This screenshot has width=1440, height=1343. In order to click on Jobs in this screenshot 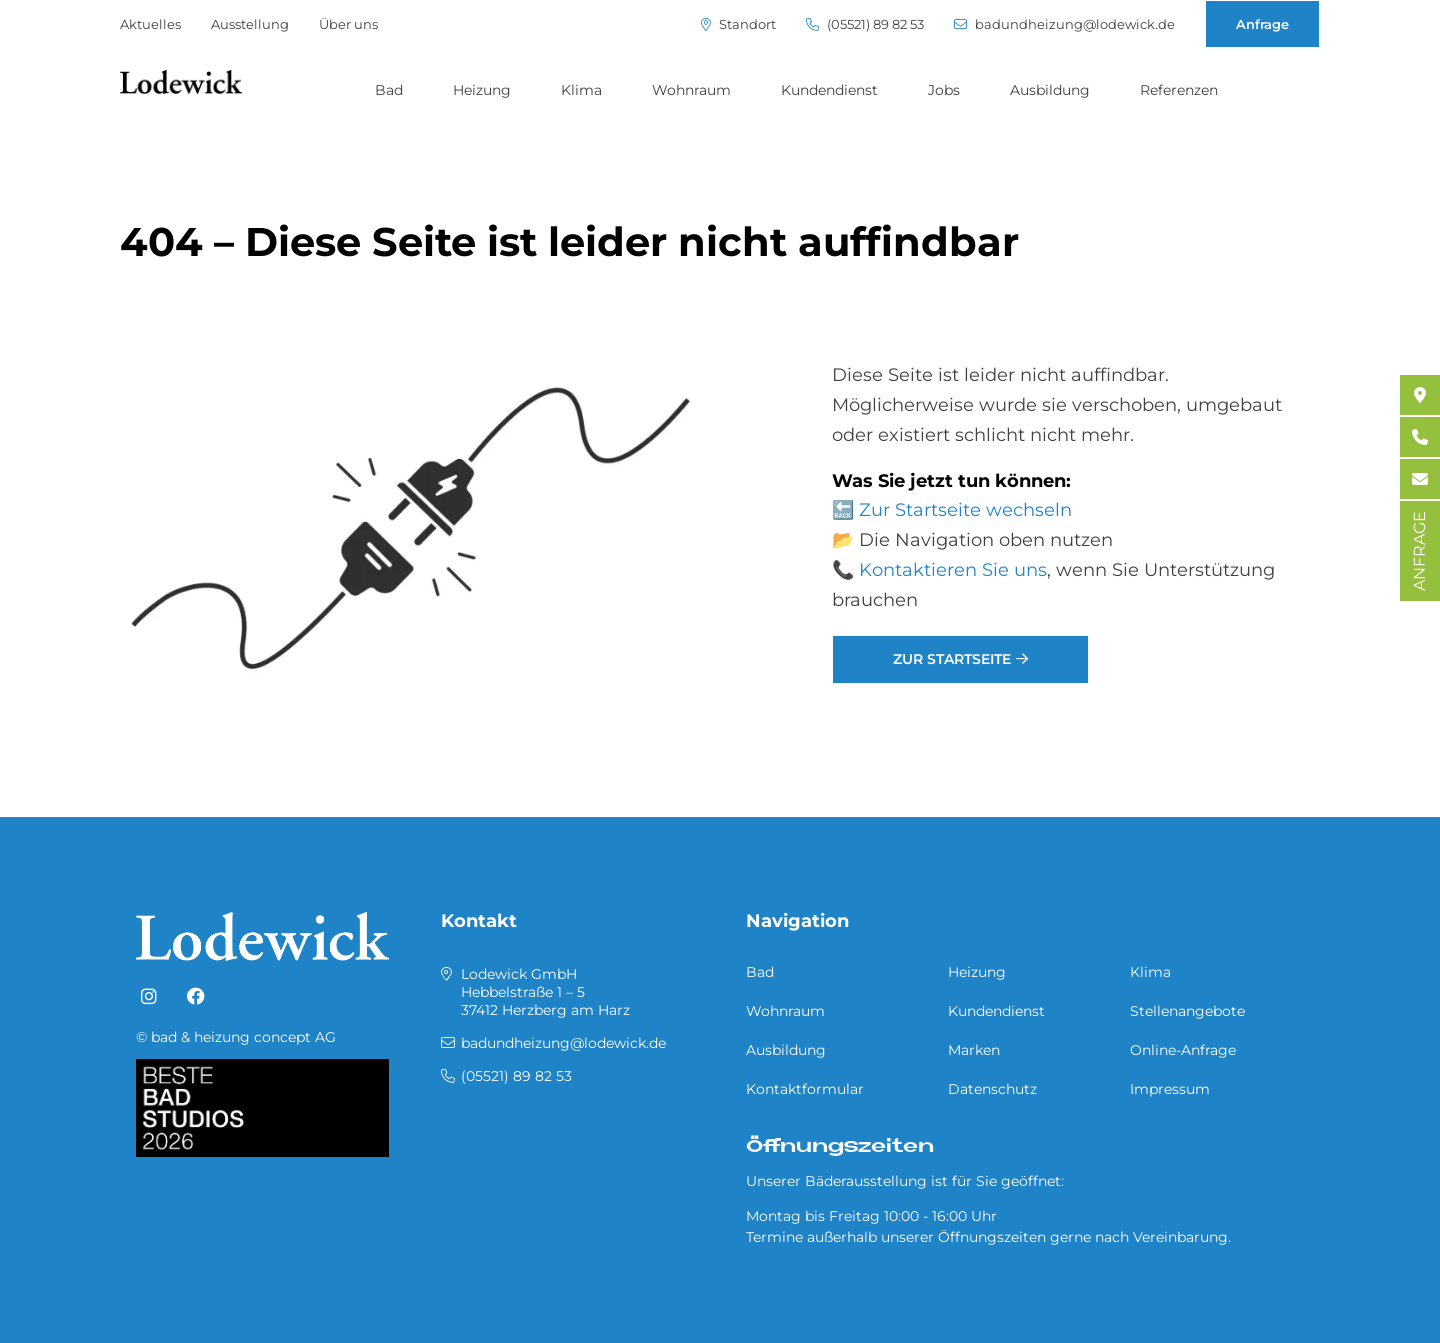, I will do `click(944, 90)`.